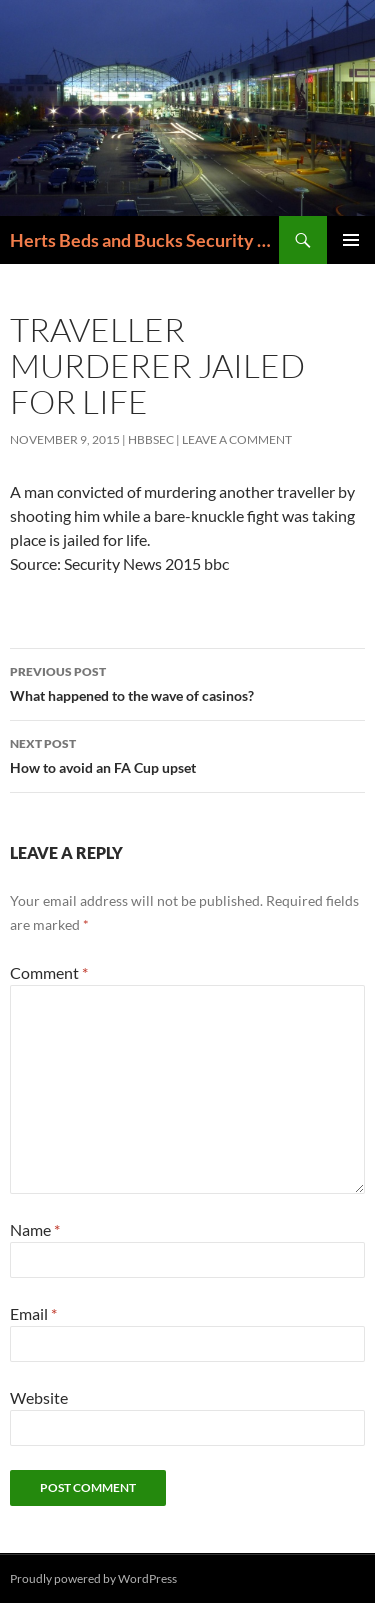 The image size is (375, 1603). Describe the element at coordinates (33, 1313) in the screenshot. I see `Email` at that location.